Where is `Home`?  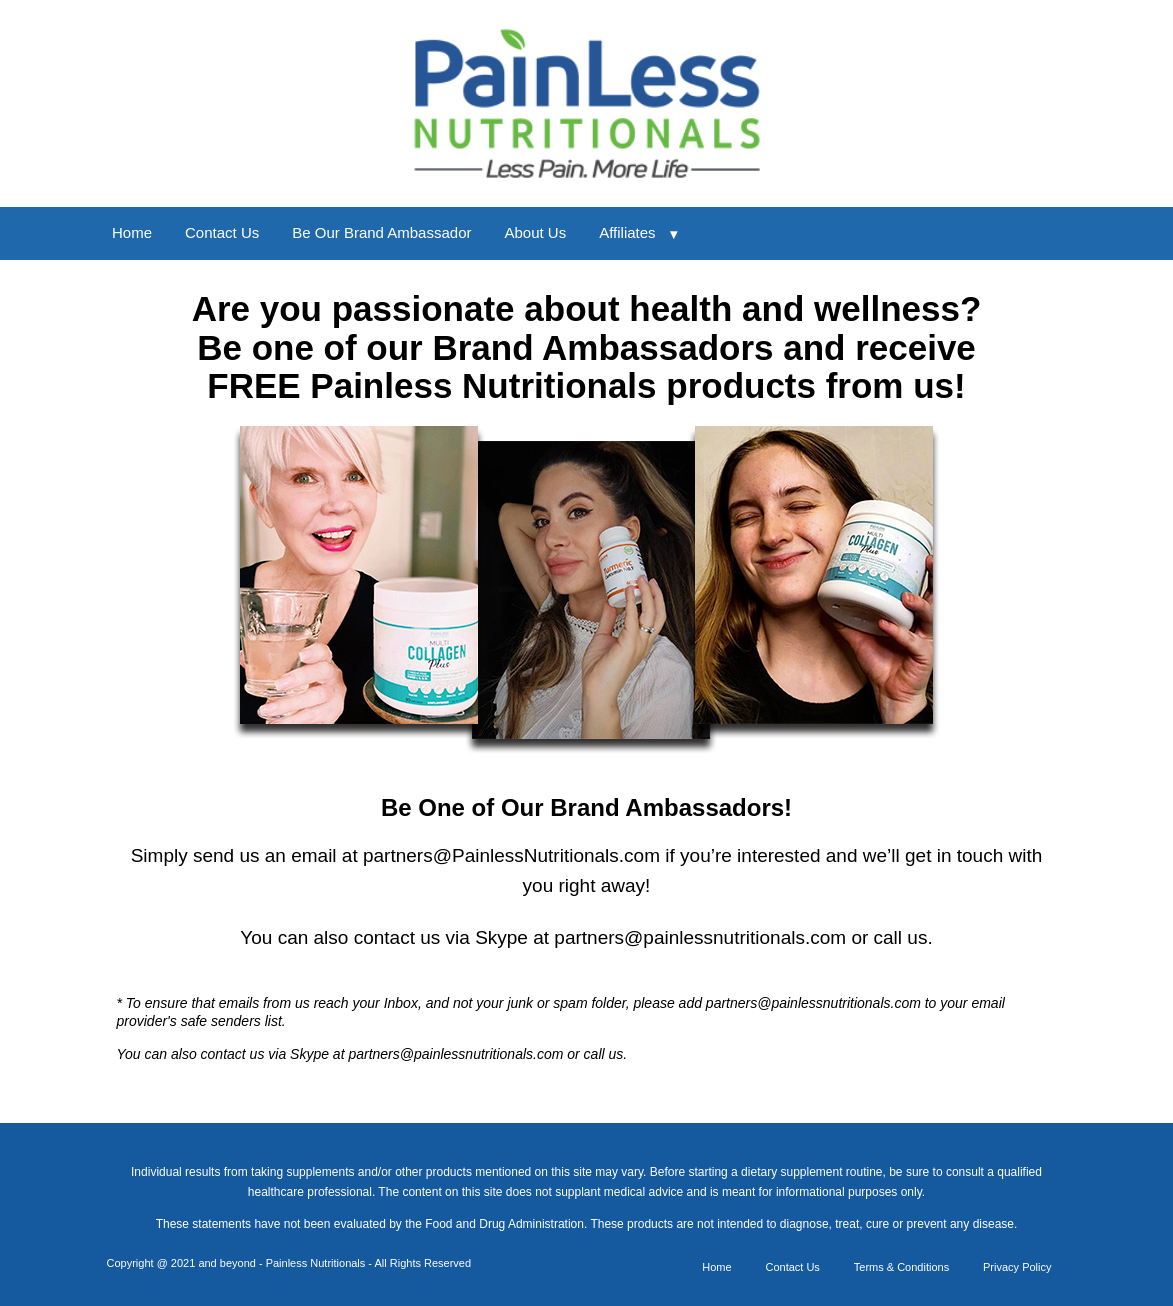 Home is located at coordinates (132, 232).